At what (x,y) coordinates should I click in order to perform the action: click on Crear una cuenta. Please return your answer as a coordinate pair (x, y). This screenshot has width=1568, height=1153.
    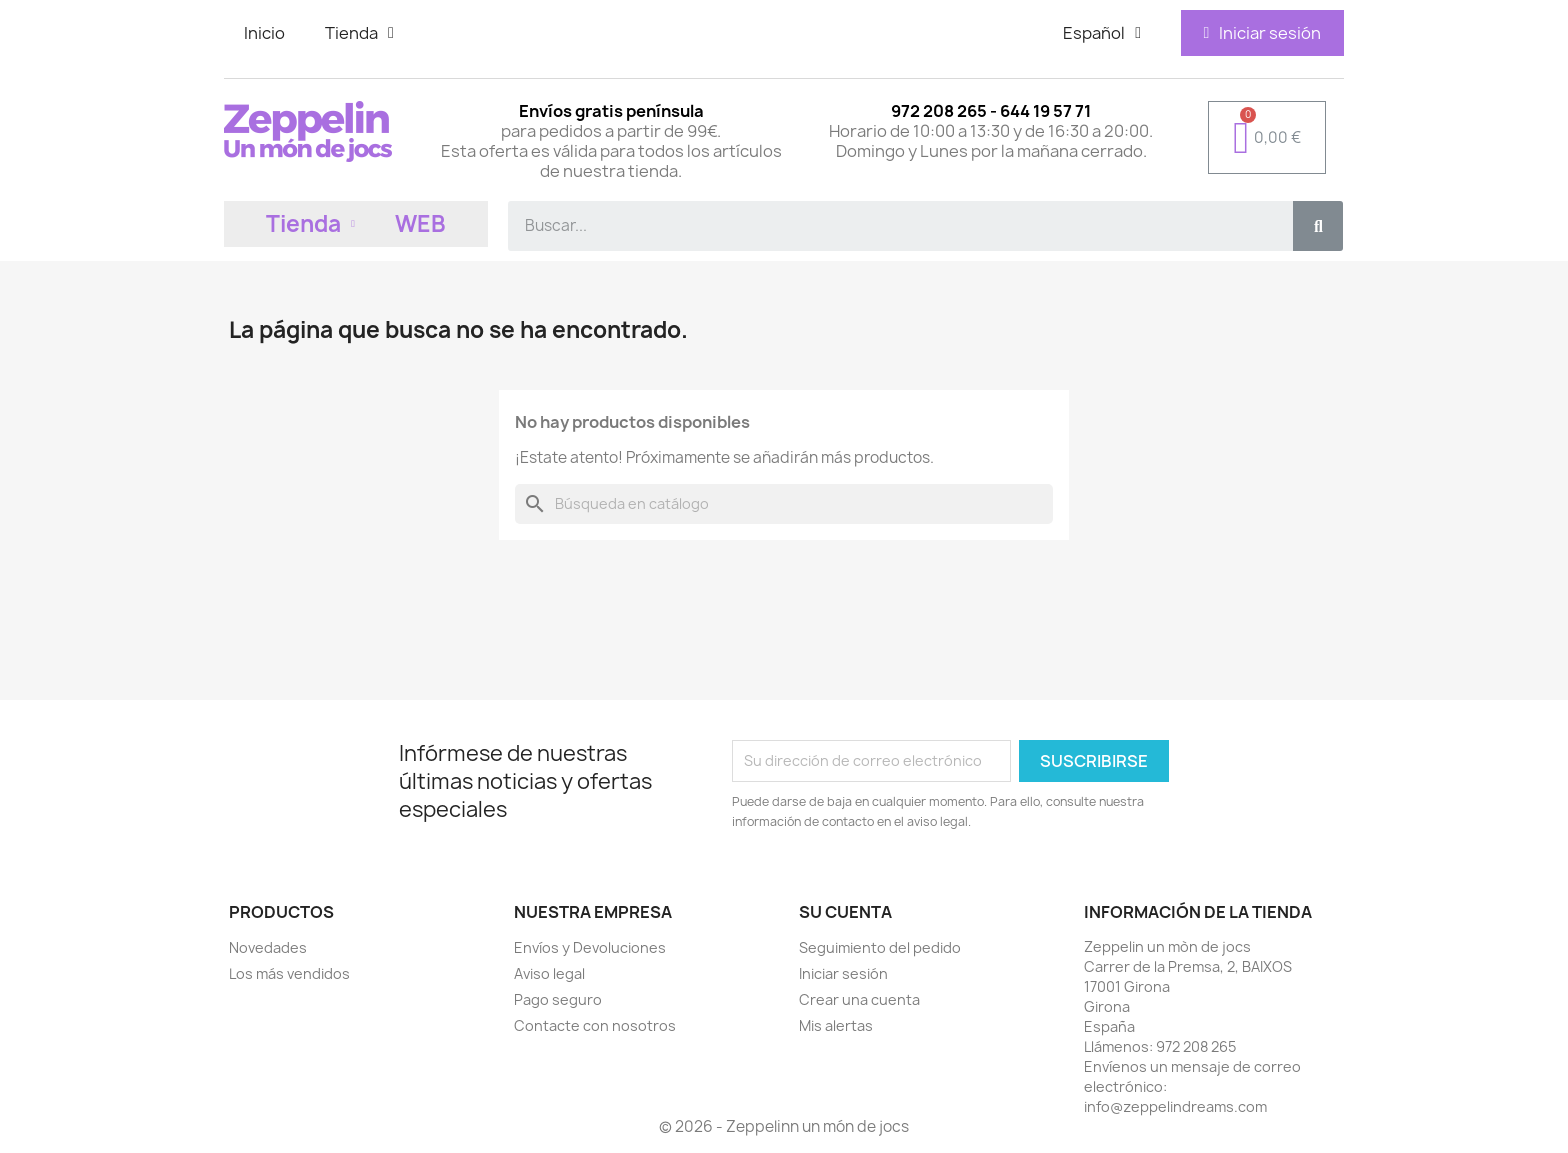
    Looking at the image, I should click on (859, 999).